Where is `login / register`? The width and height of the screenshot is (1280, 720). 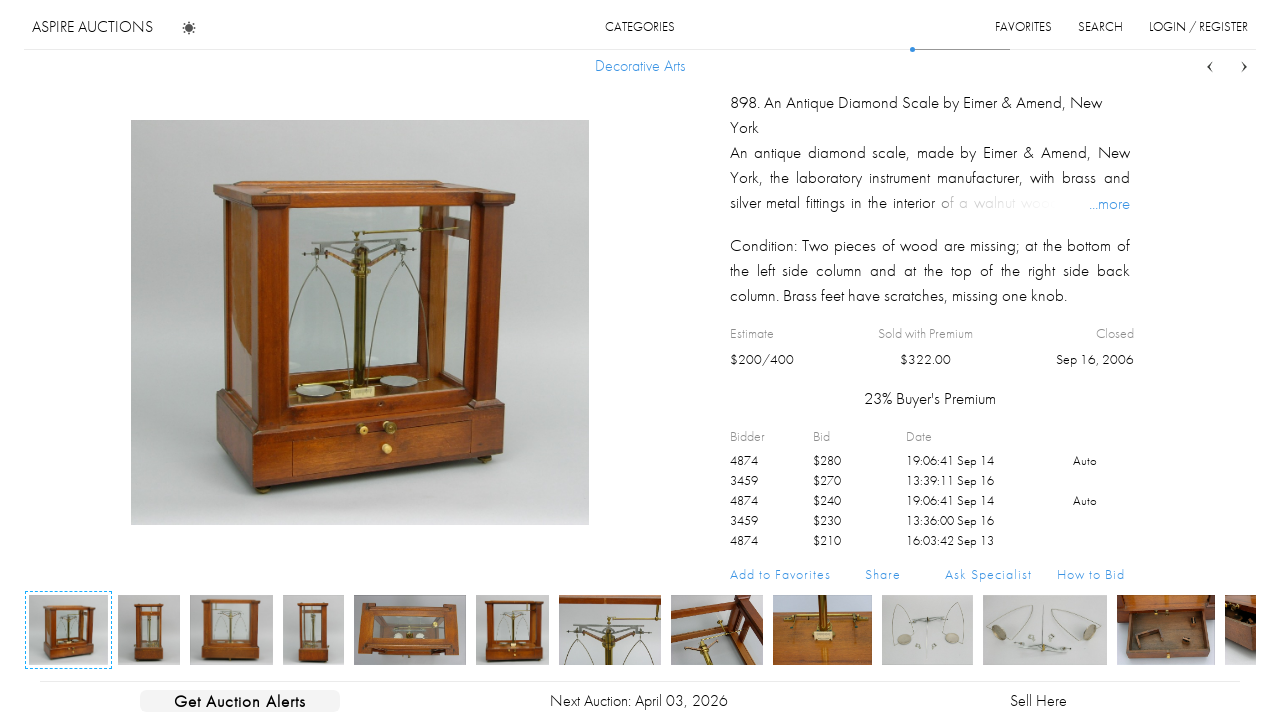
login / register is located at coordinates (1198, 26).